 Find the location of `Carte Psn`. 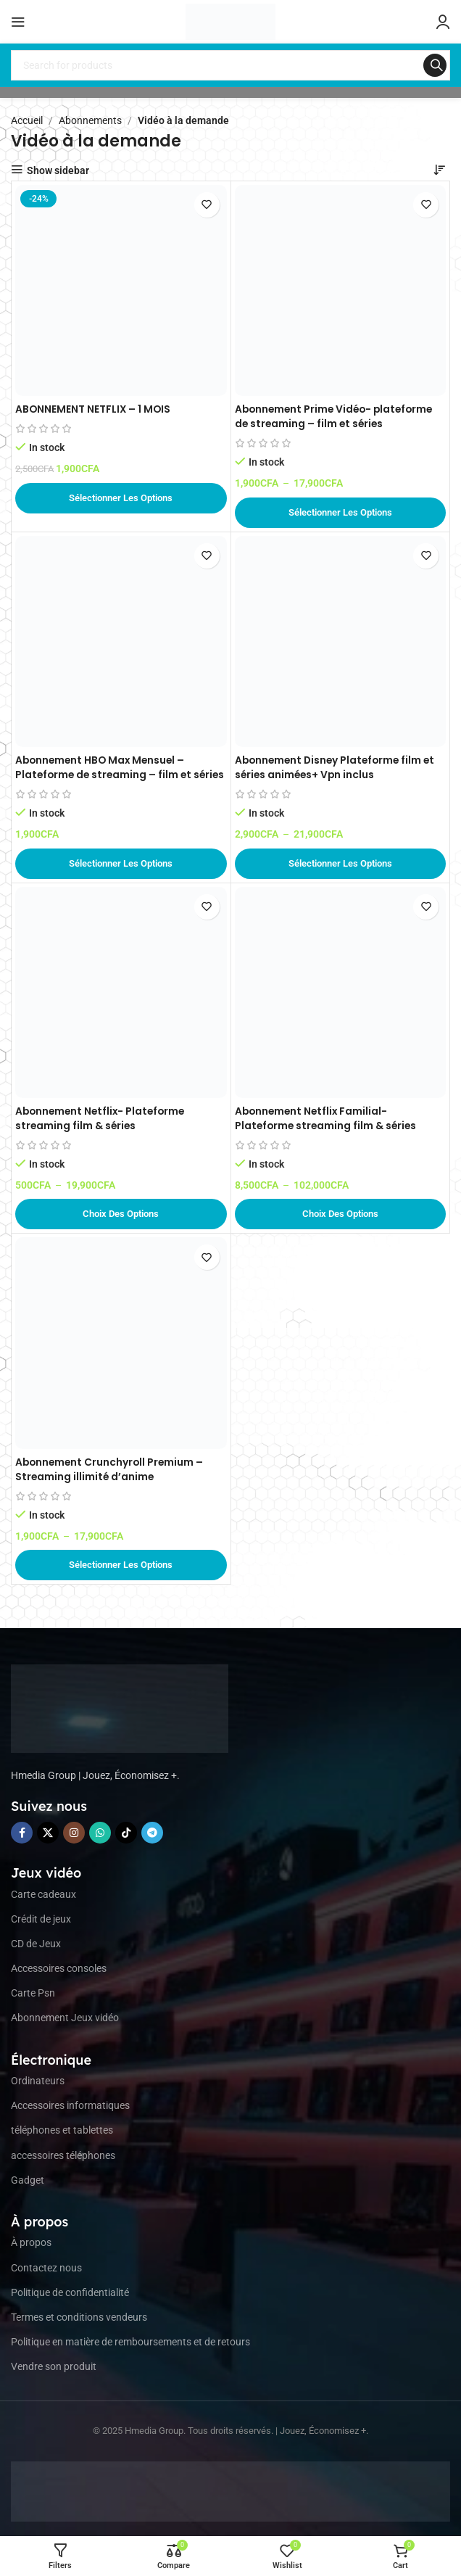

Carte Psn is located at coordinates (33, 1993).